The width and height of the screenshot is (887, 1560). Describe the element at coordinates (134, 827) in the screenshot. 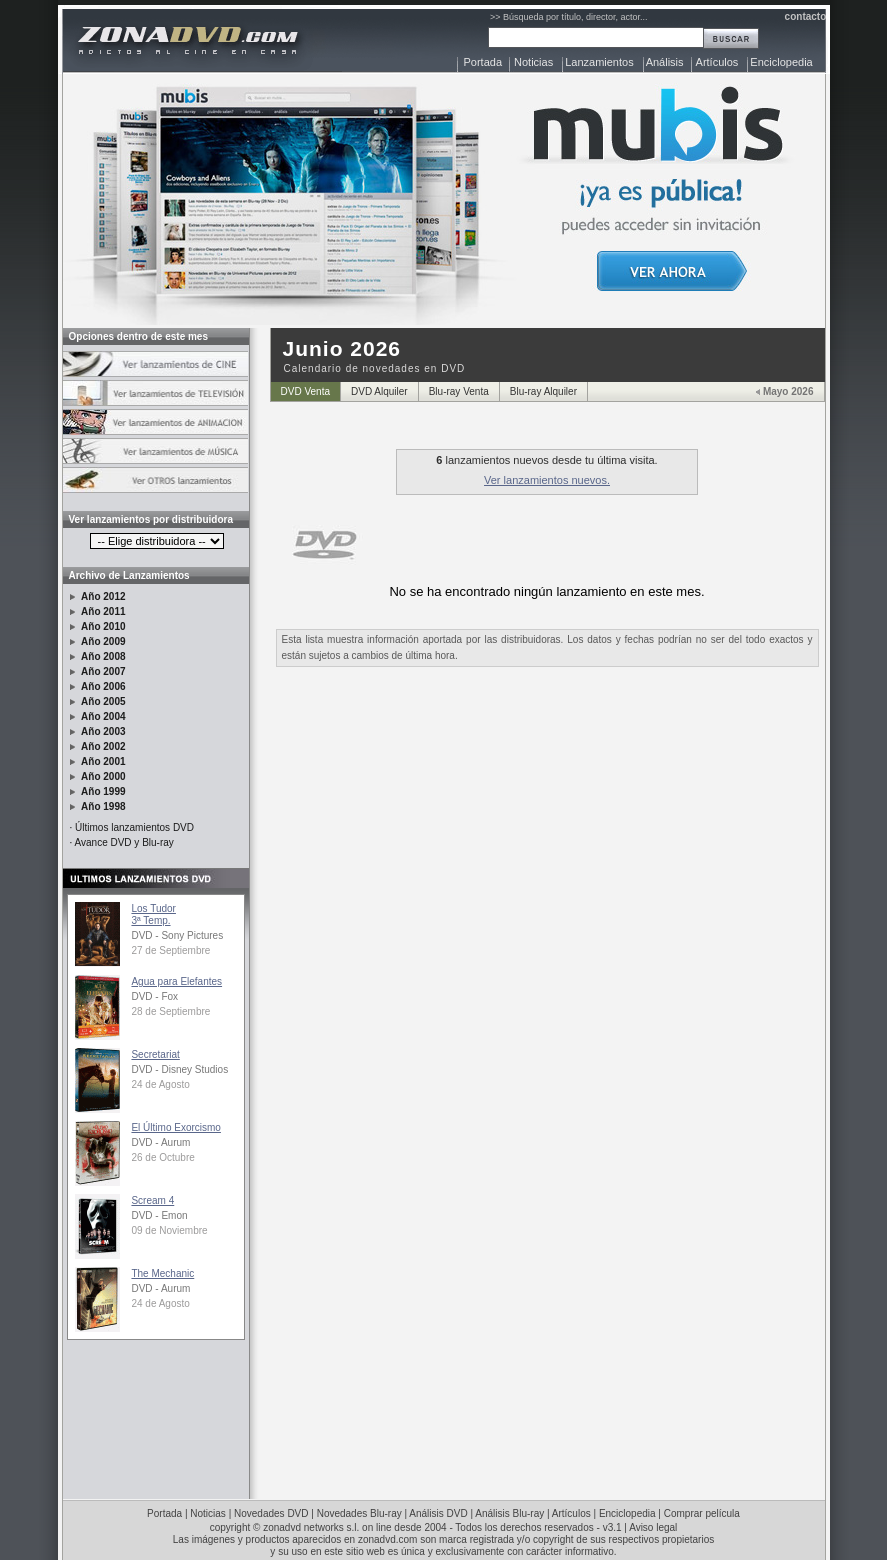

I see `Últimos lanzamientos DVD` at that location.